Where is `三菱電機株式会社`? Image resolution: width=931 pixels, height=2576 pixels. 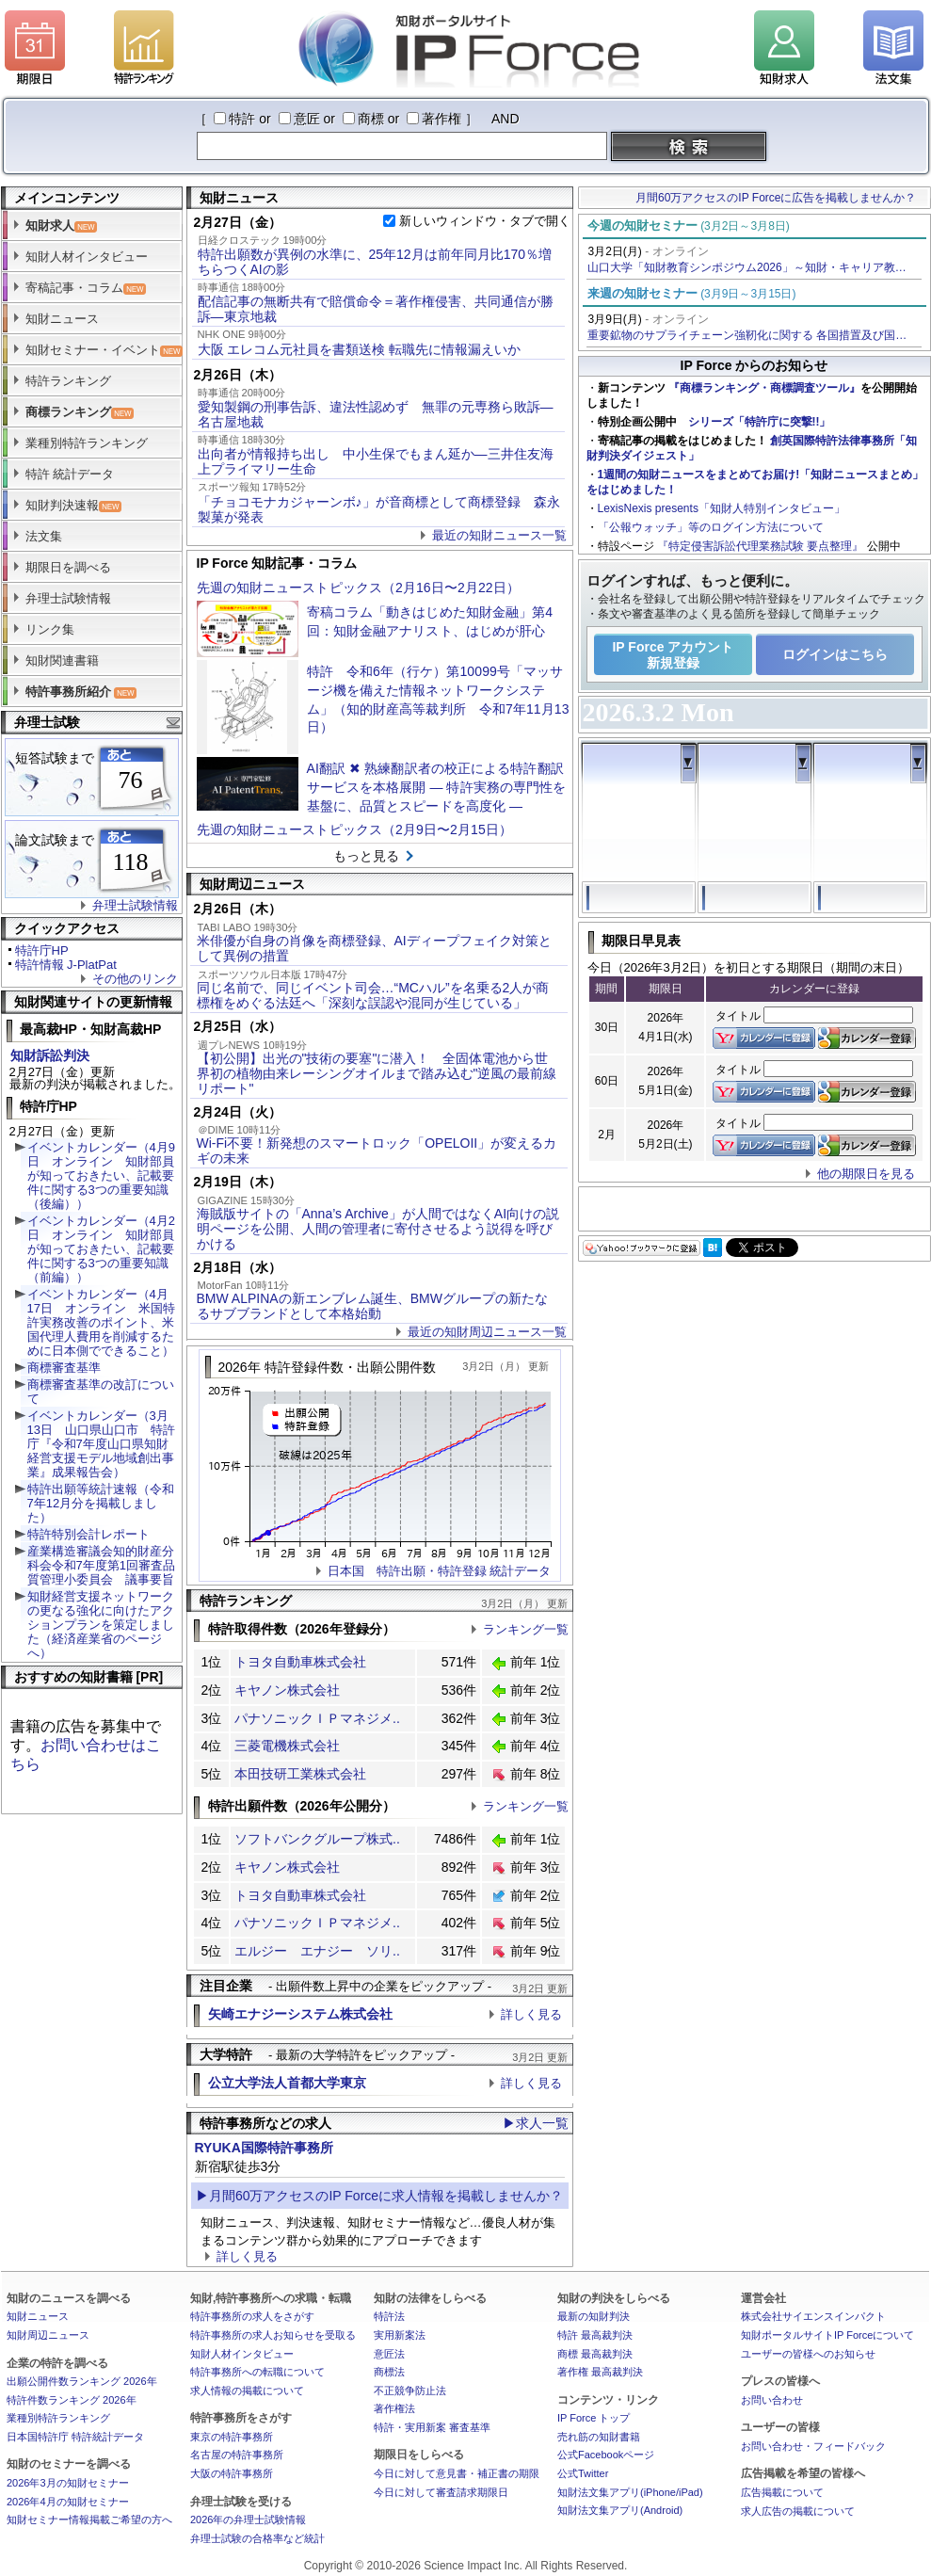 三菱電機株式会社 is located at coordinates (287, 1745).